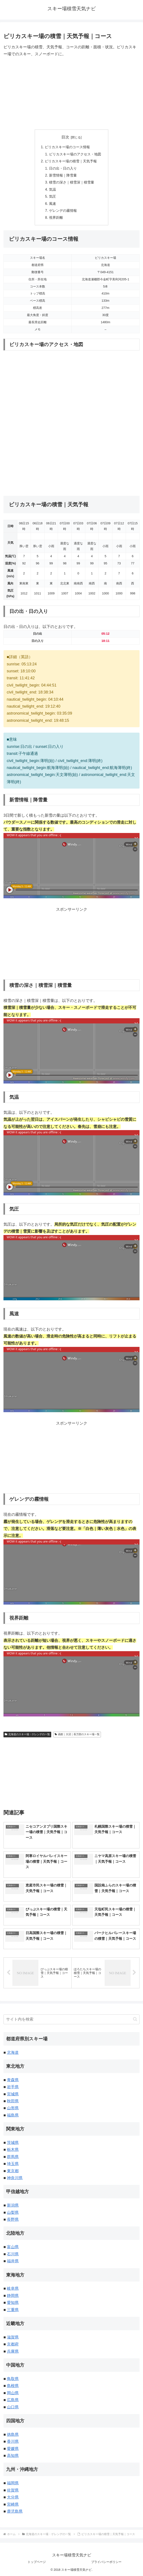  Describe the element at coordinates (13, 2490) in the screenshot. I see `佐賀県` at that location.